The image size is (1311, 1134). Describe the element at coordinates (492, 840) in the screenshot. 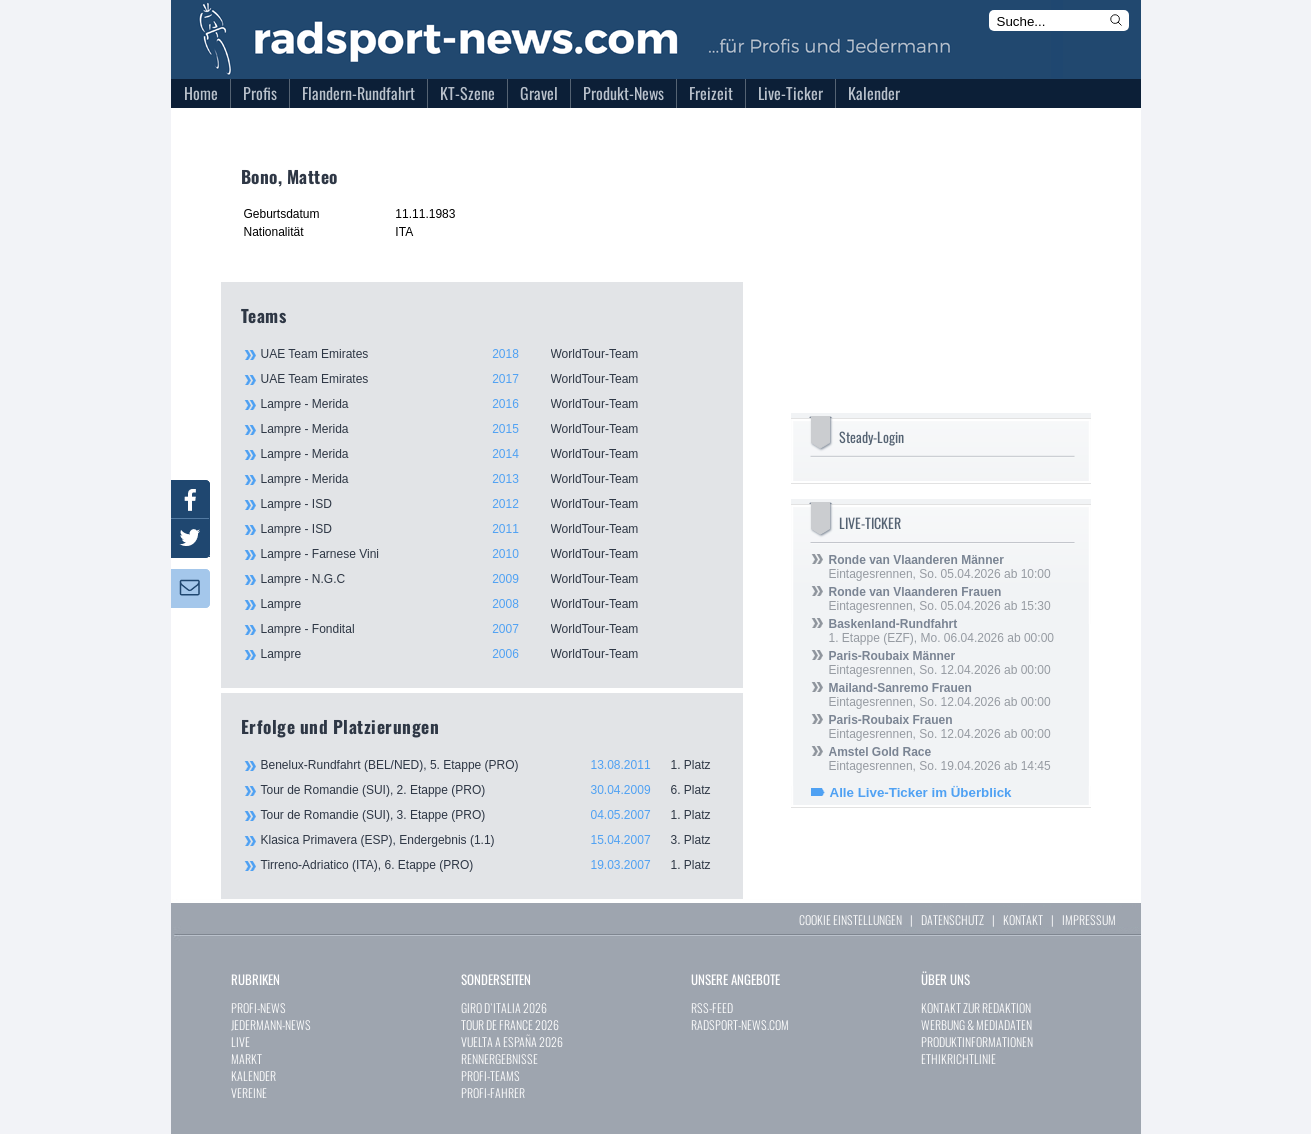

I see `Klasica Primavera (ESP), Endergebnis (1.1)` at that location.